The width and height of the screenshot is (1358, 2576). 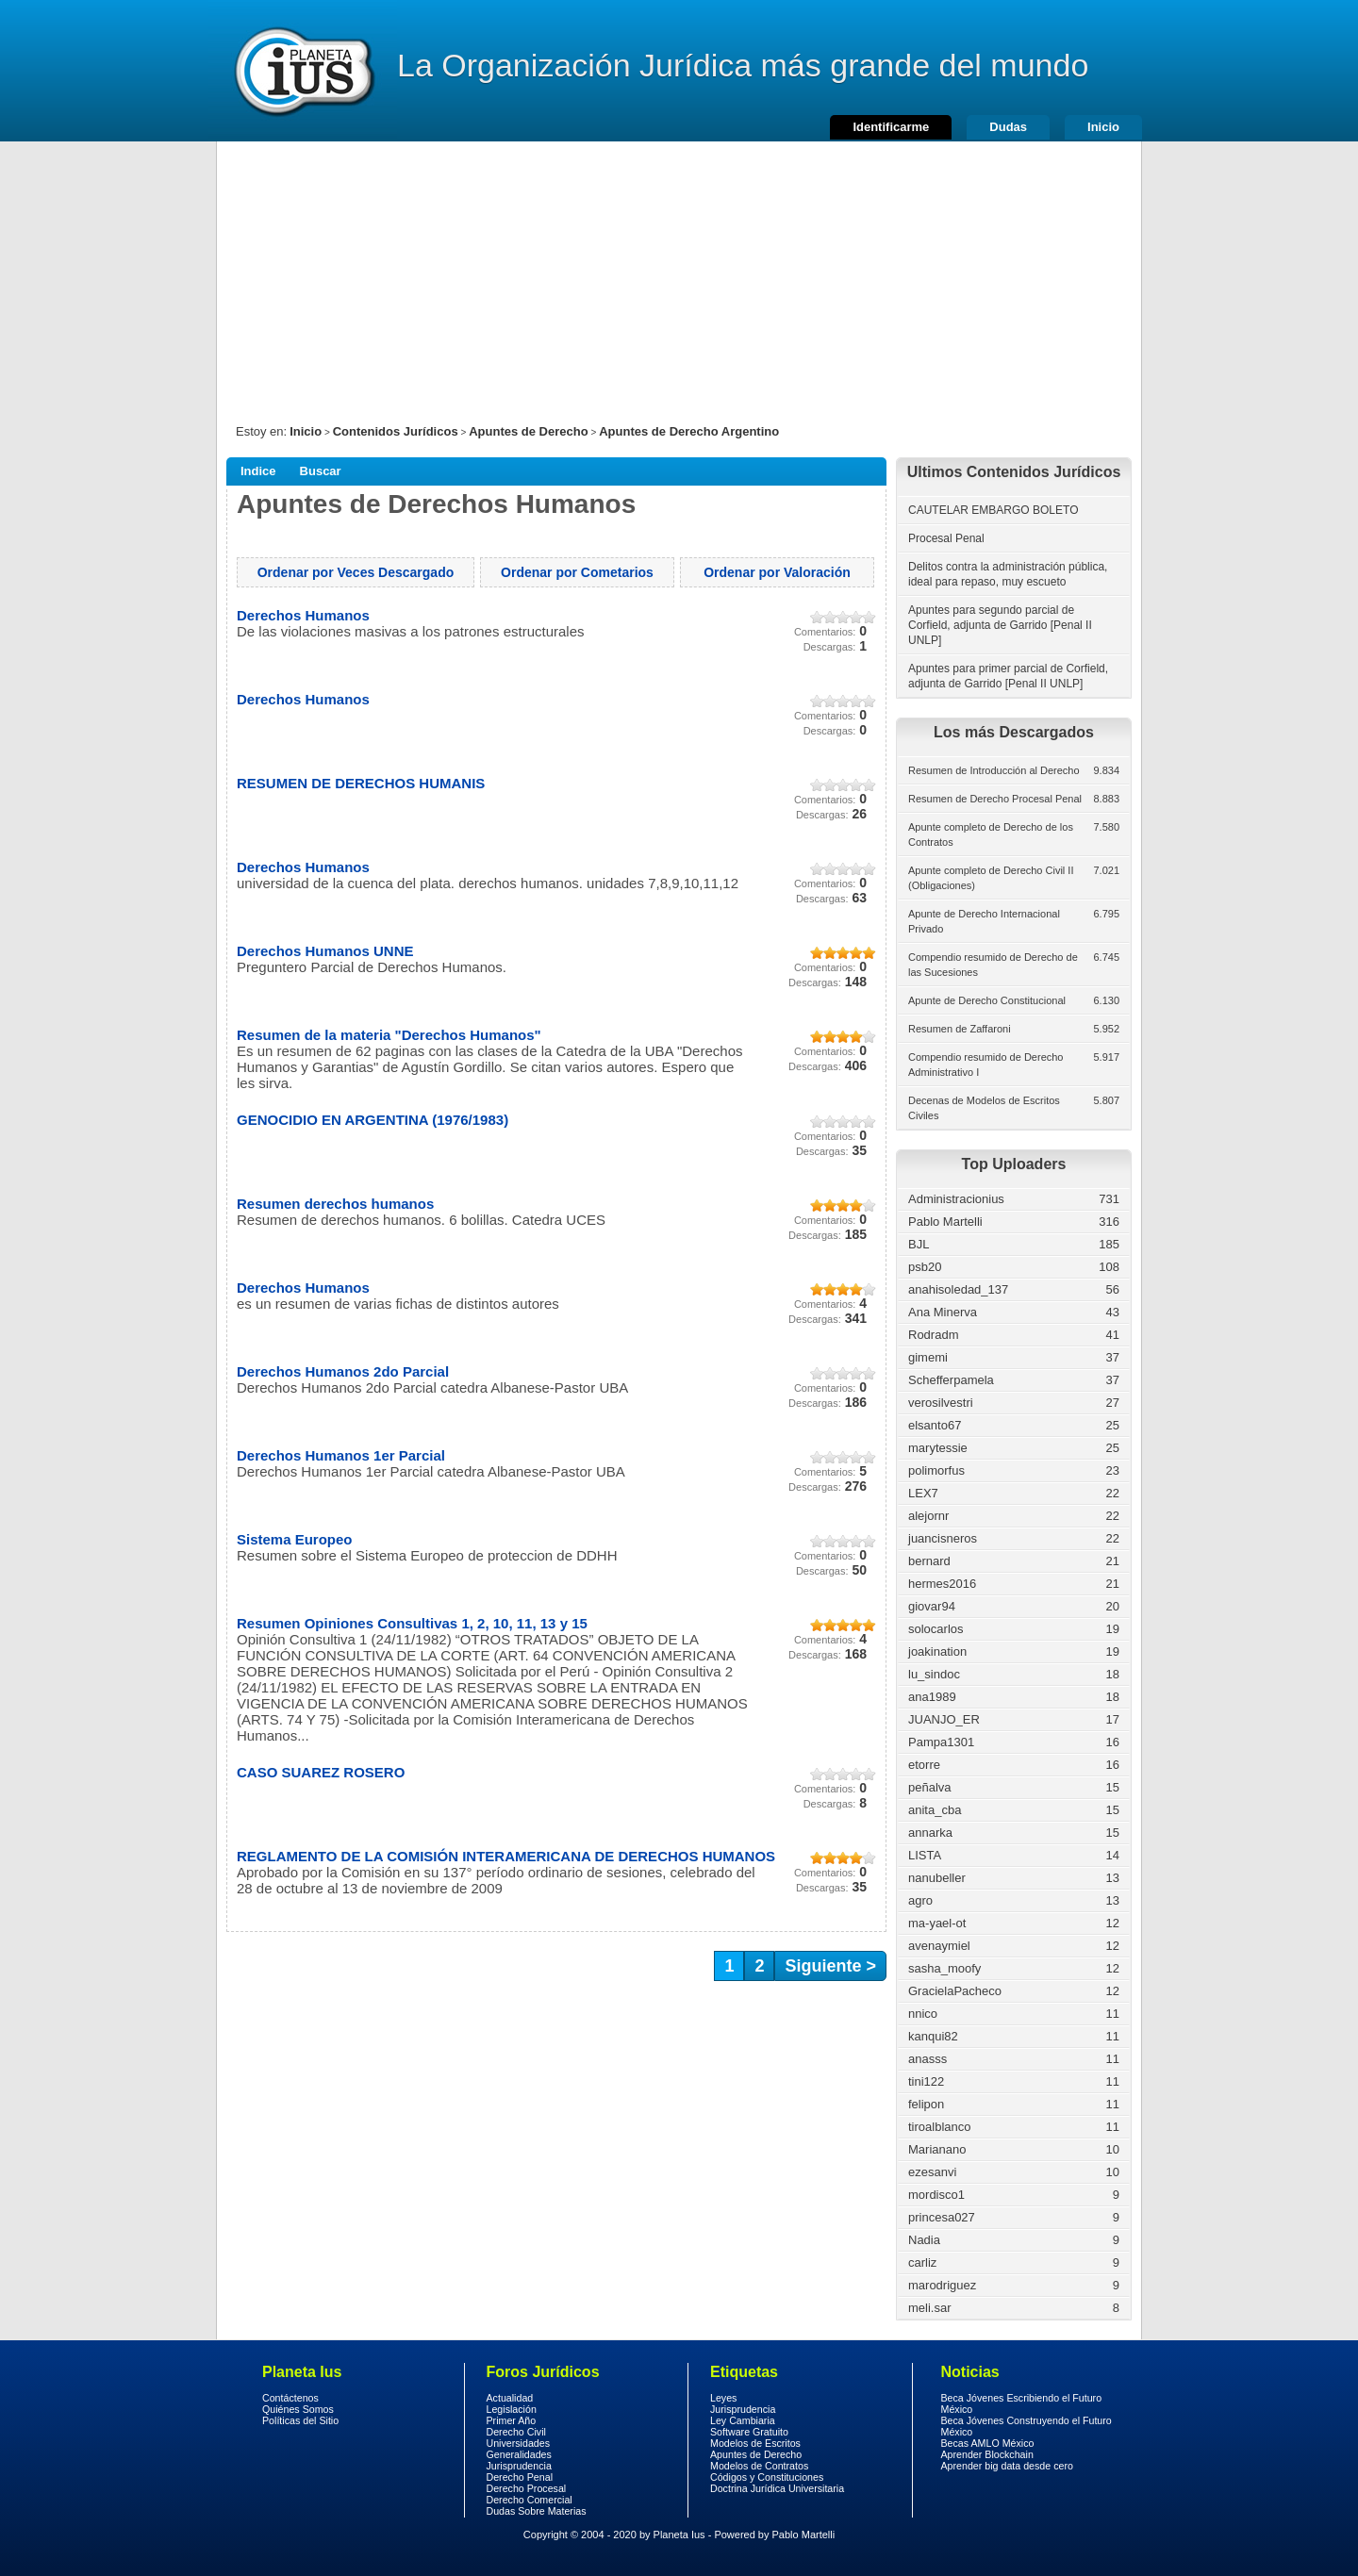 I want to click on peñalva, so click(x=930, y=1787).